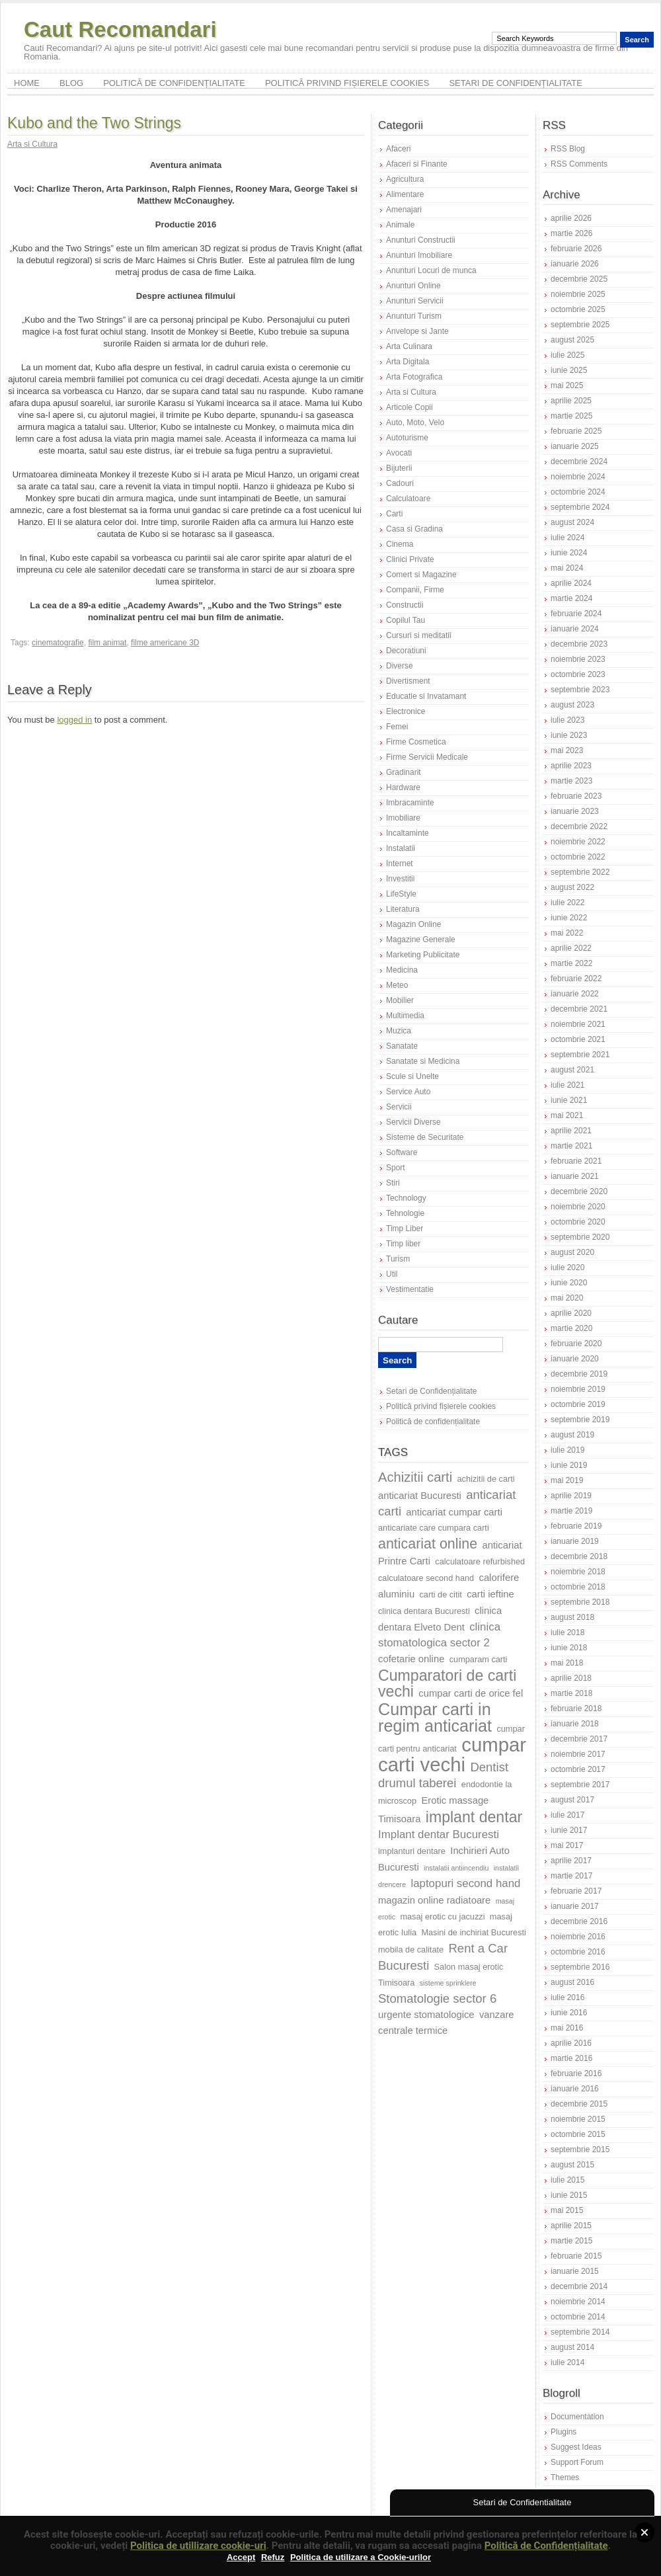  What do you see at coordinates (576, 613) in the screenshot?
I see `februarie 2024` at bounding box center [576, 613].